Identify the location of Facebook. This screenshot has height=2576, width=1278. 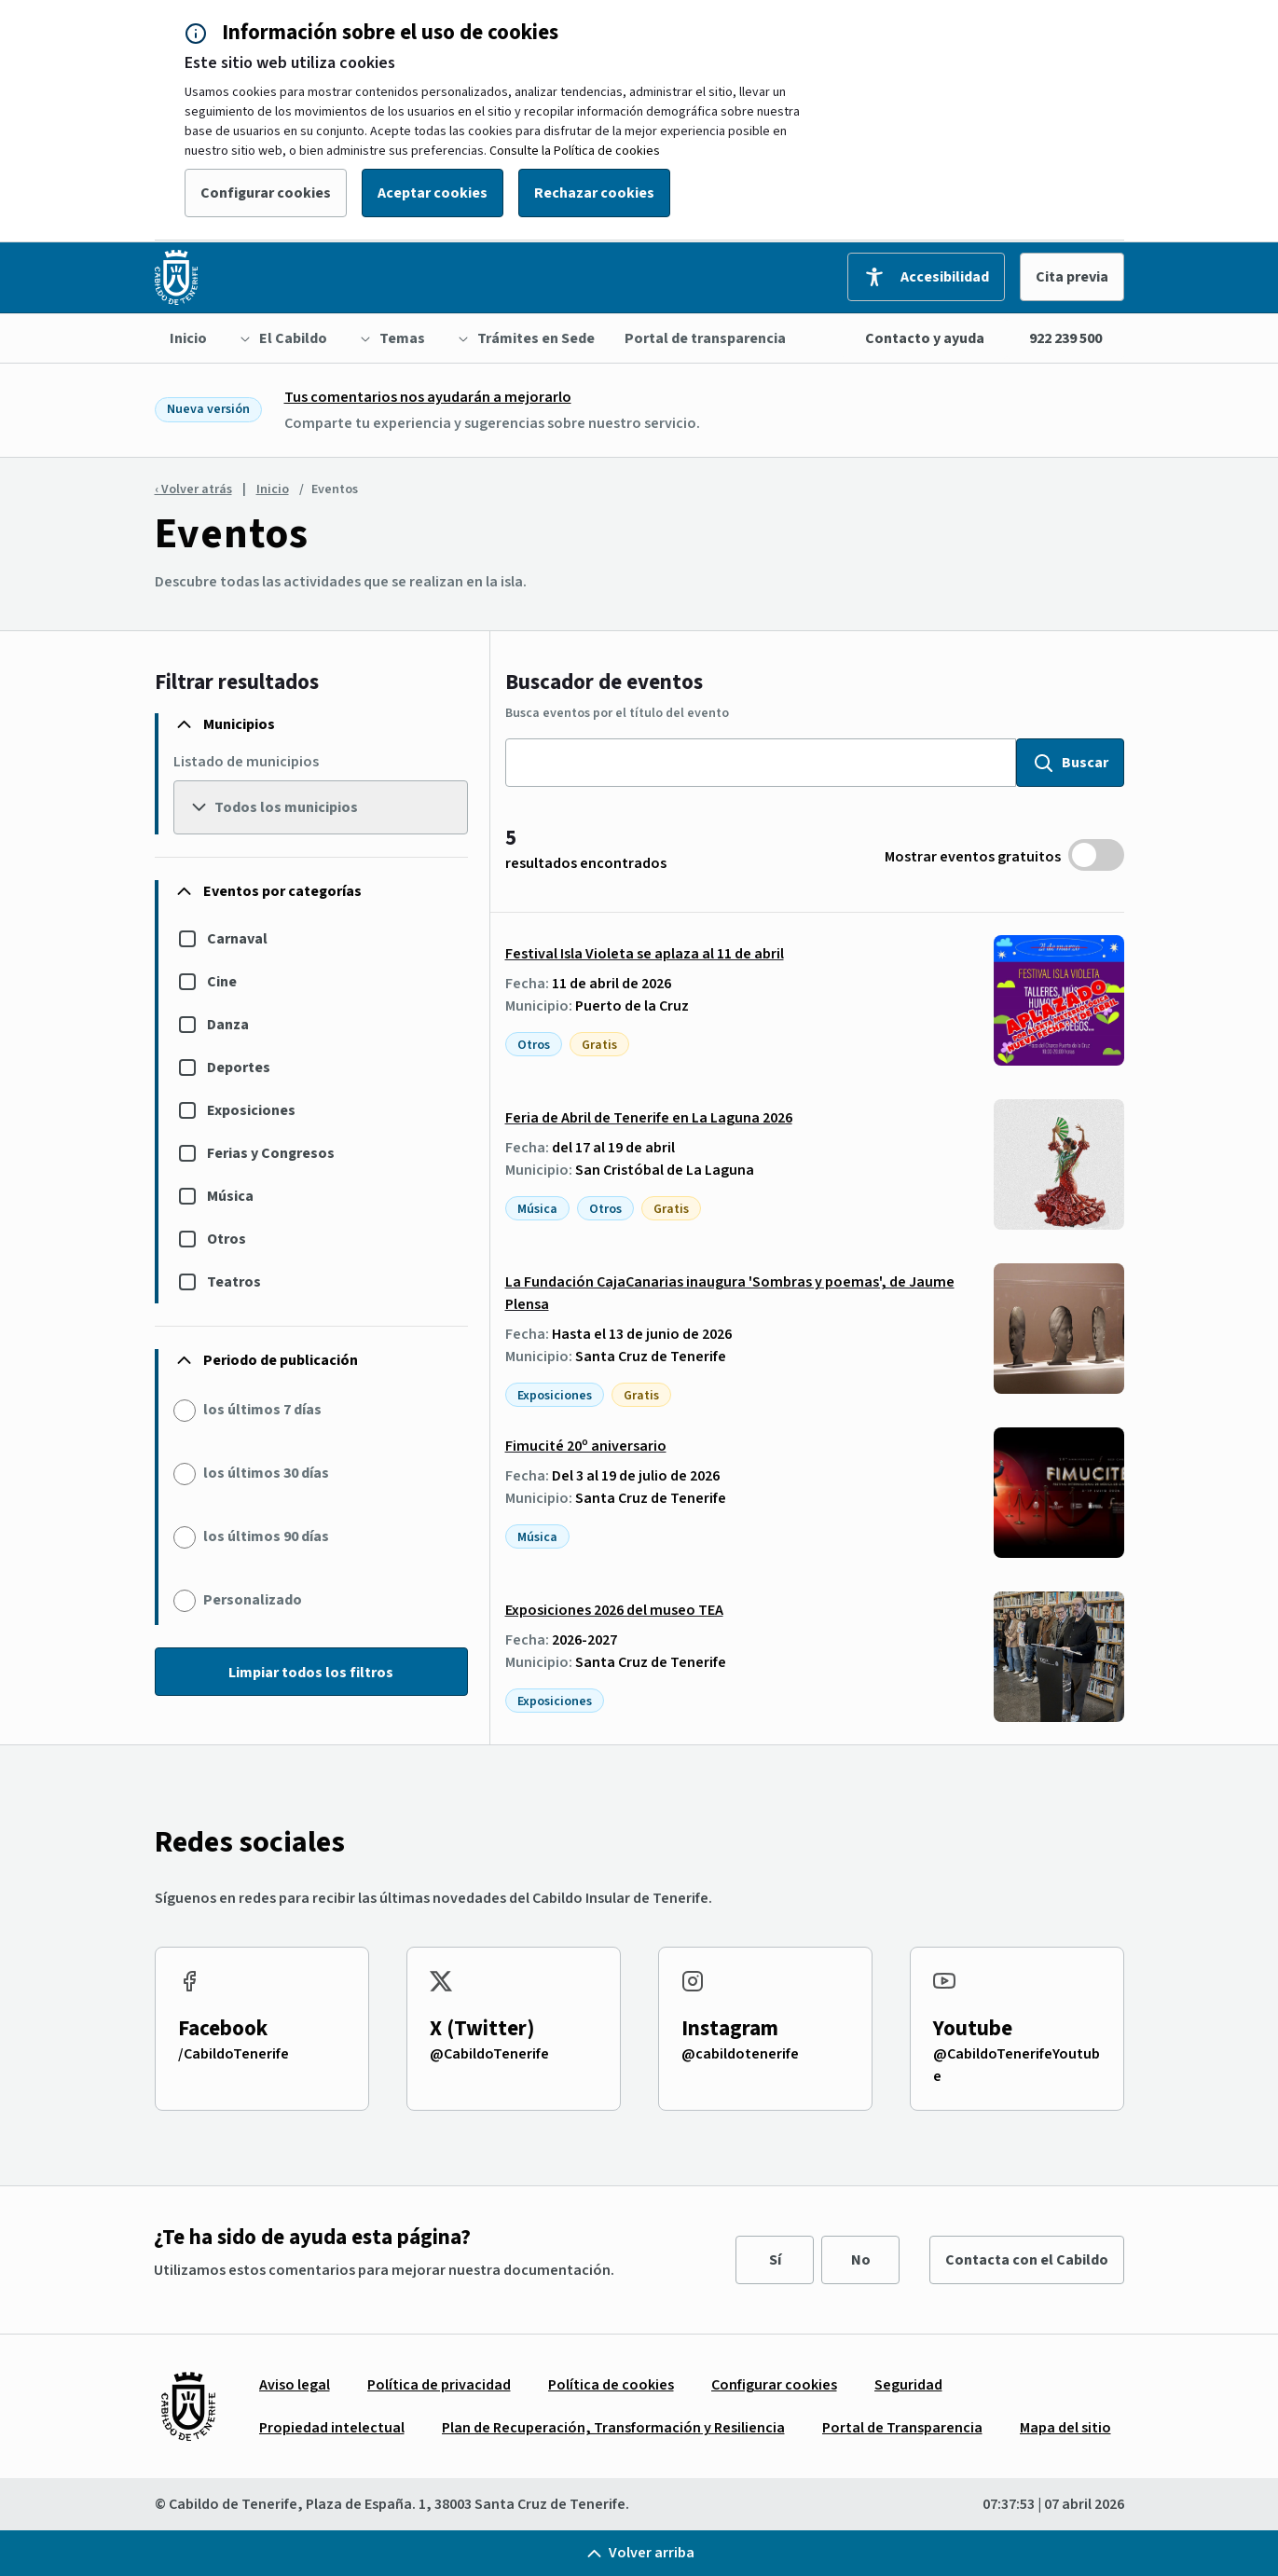
(223, 2028).